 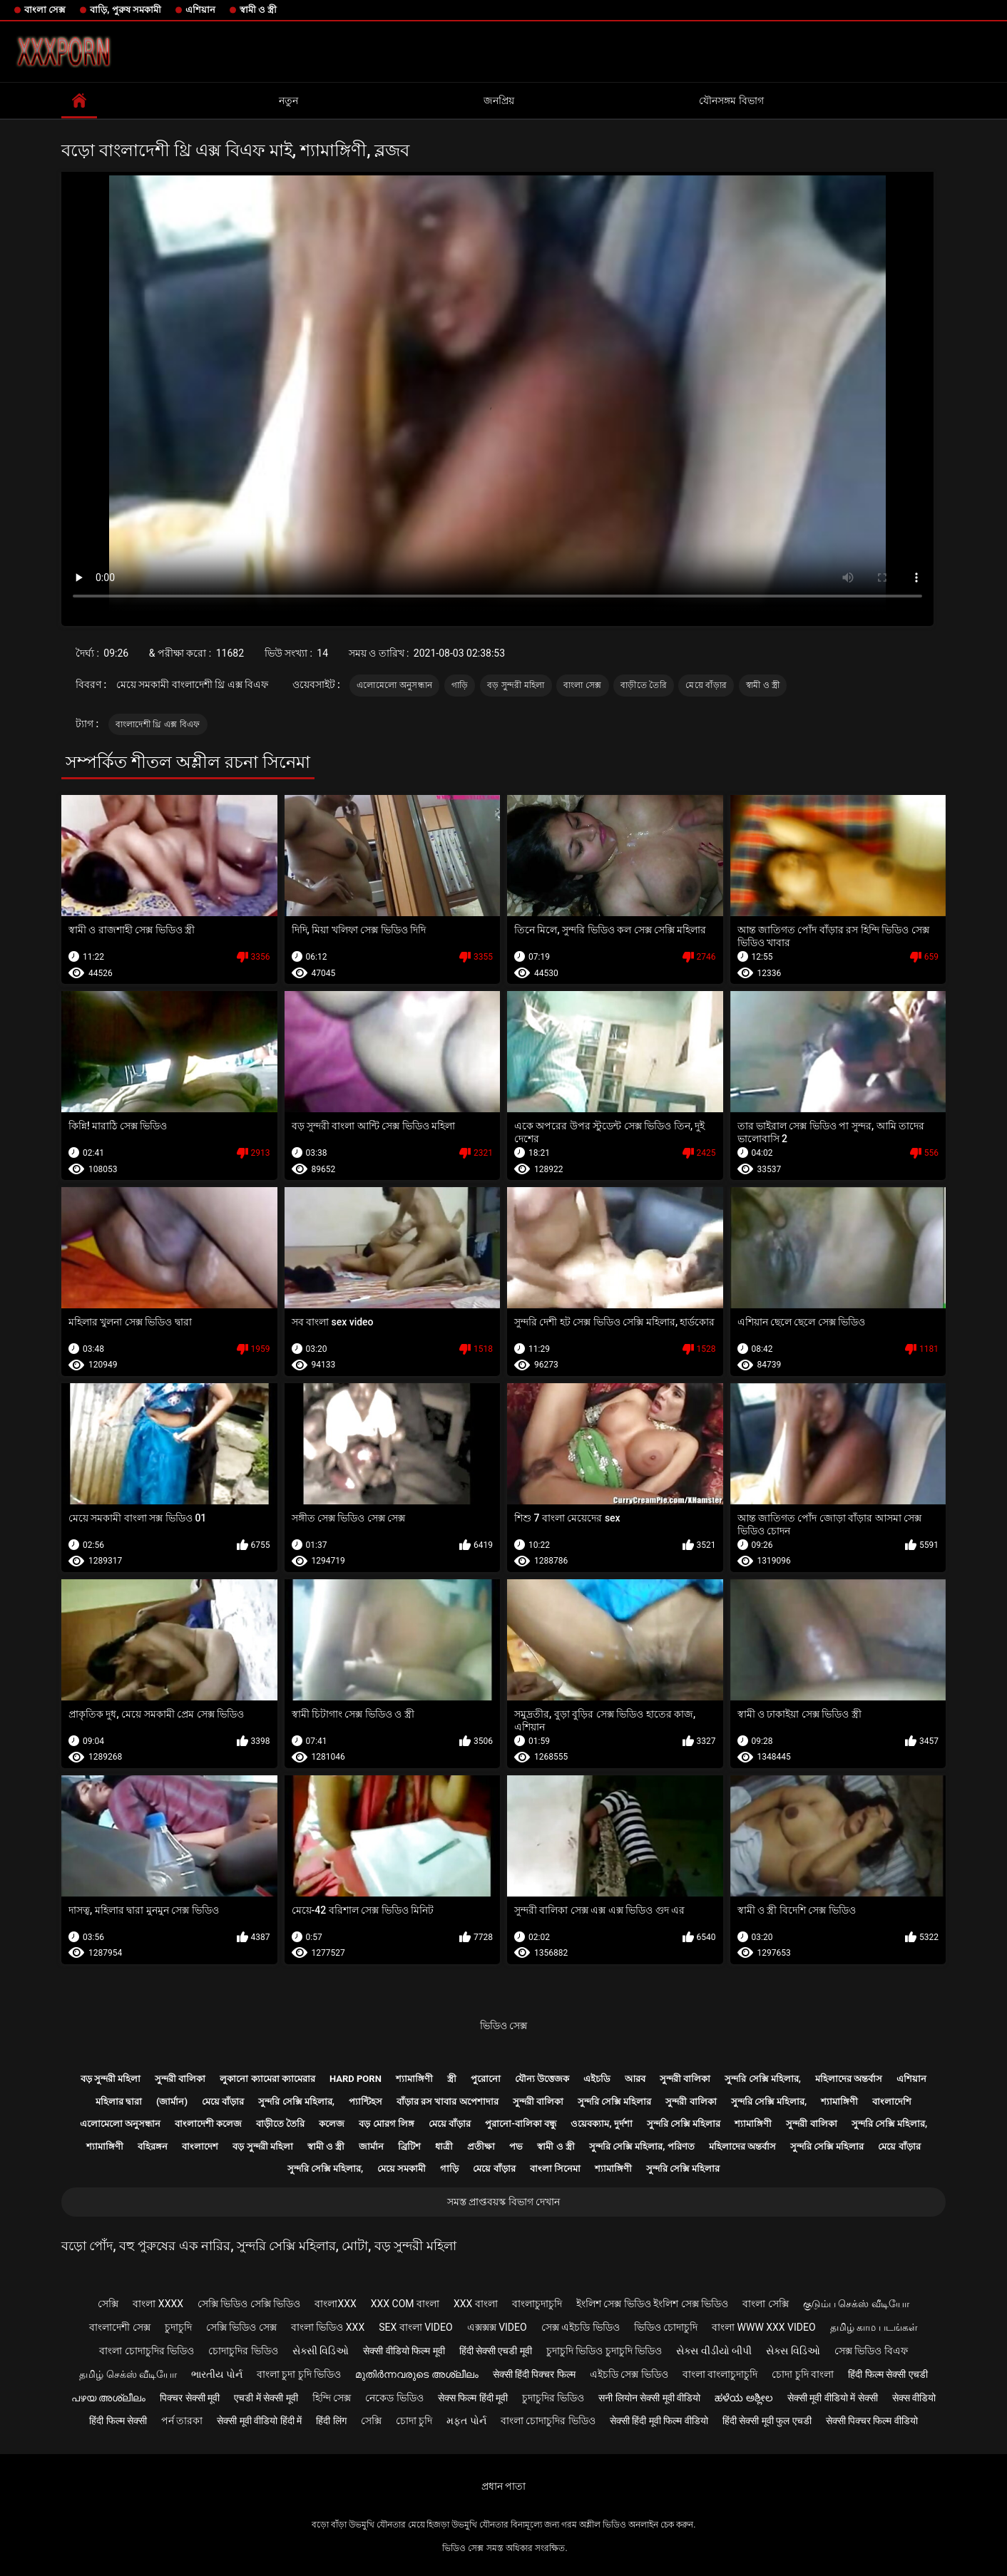 What do you see at coordinates (643, 685) in the screenshot?
I see `বাড়ীতে তৈরি` at bounding box center [643, 685].